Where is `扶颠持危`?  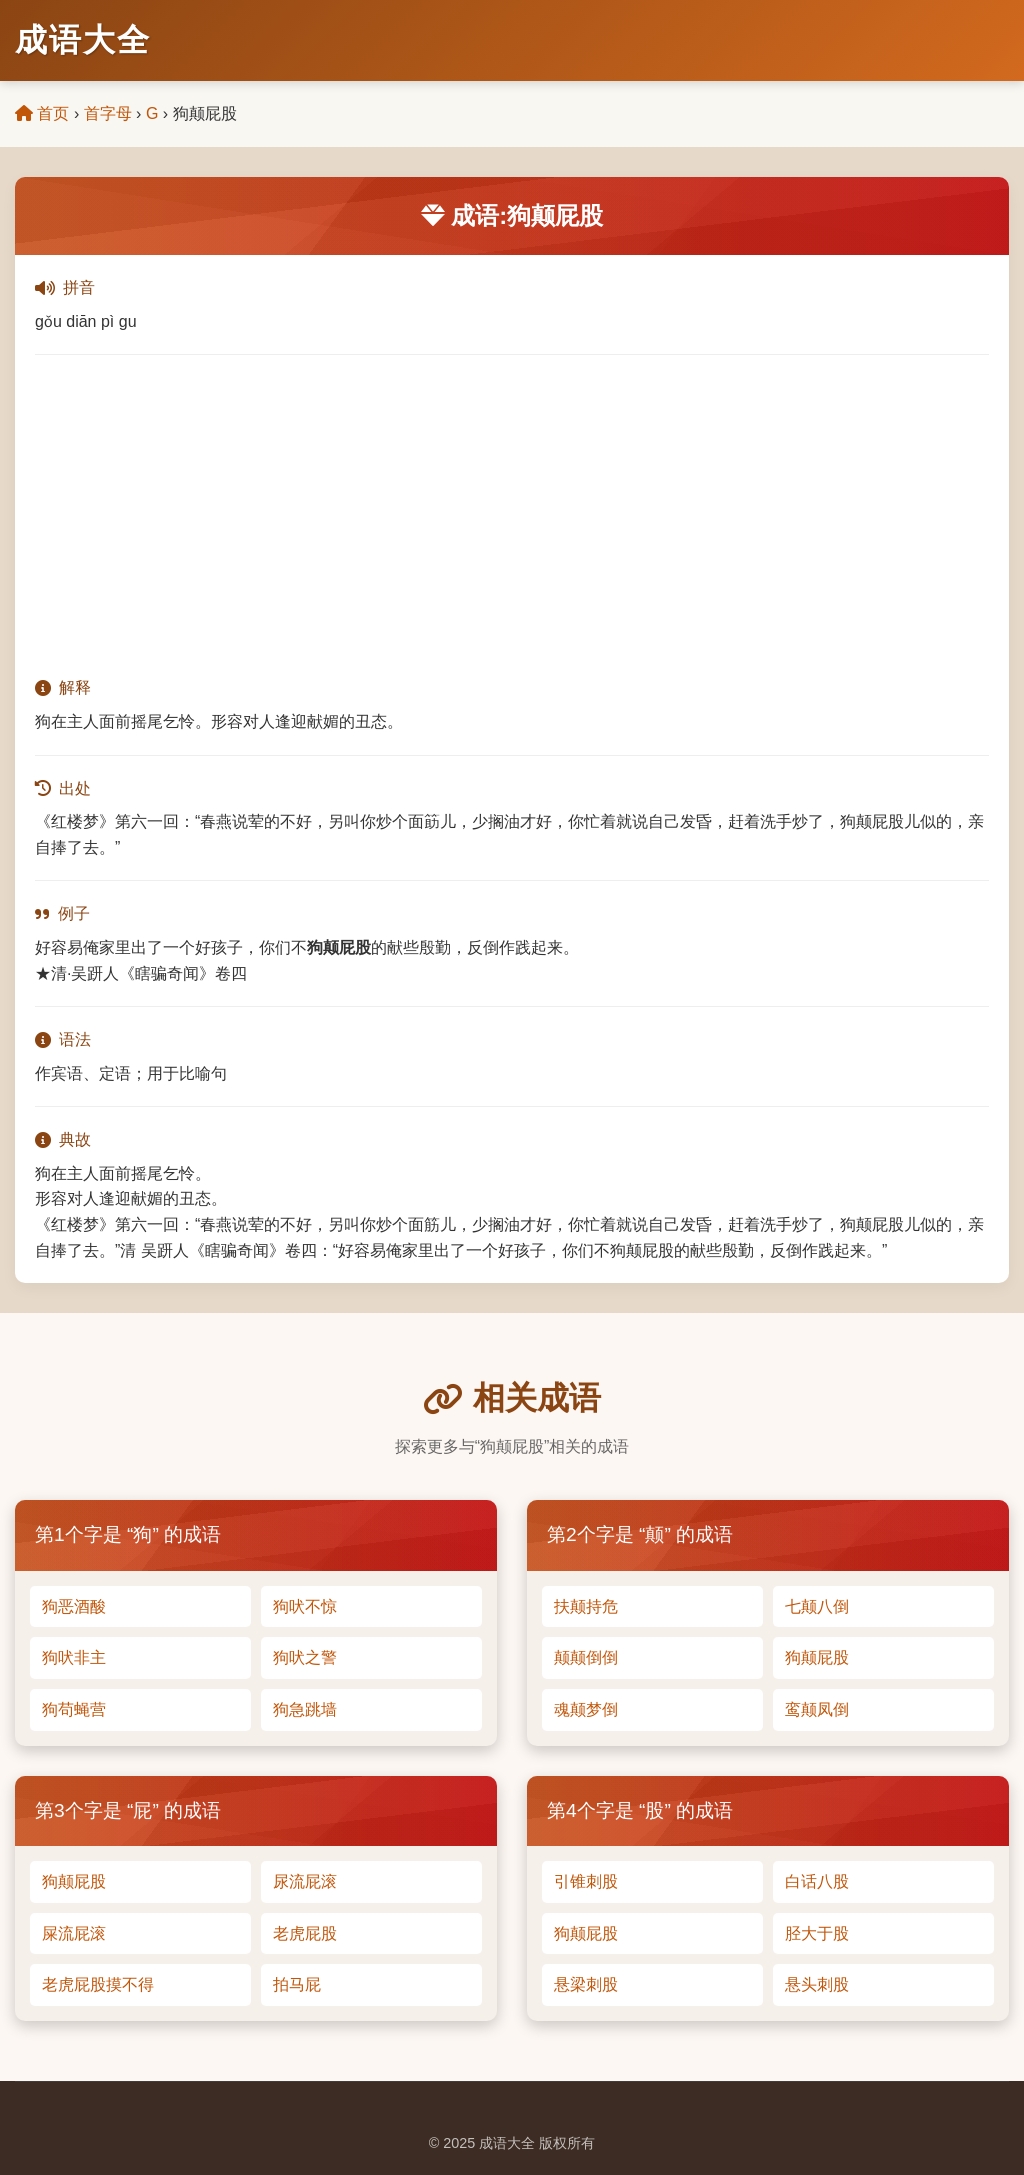 扶颠持危 is located at coordinates (586, 1606).